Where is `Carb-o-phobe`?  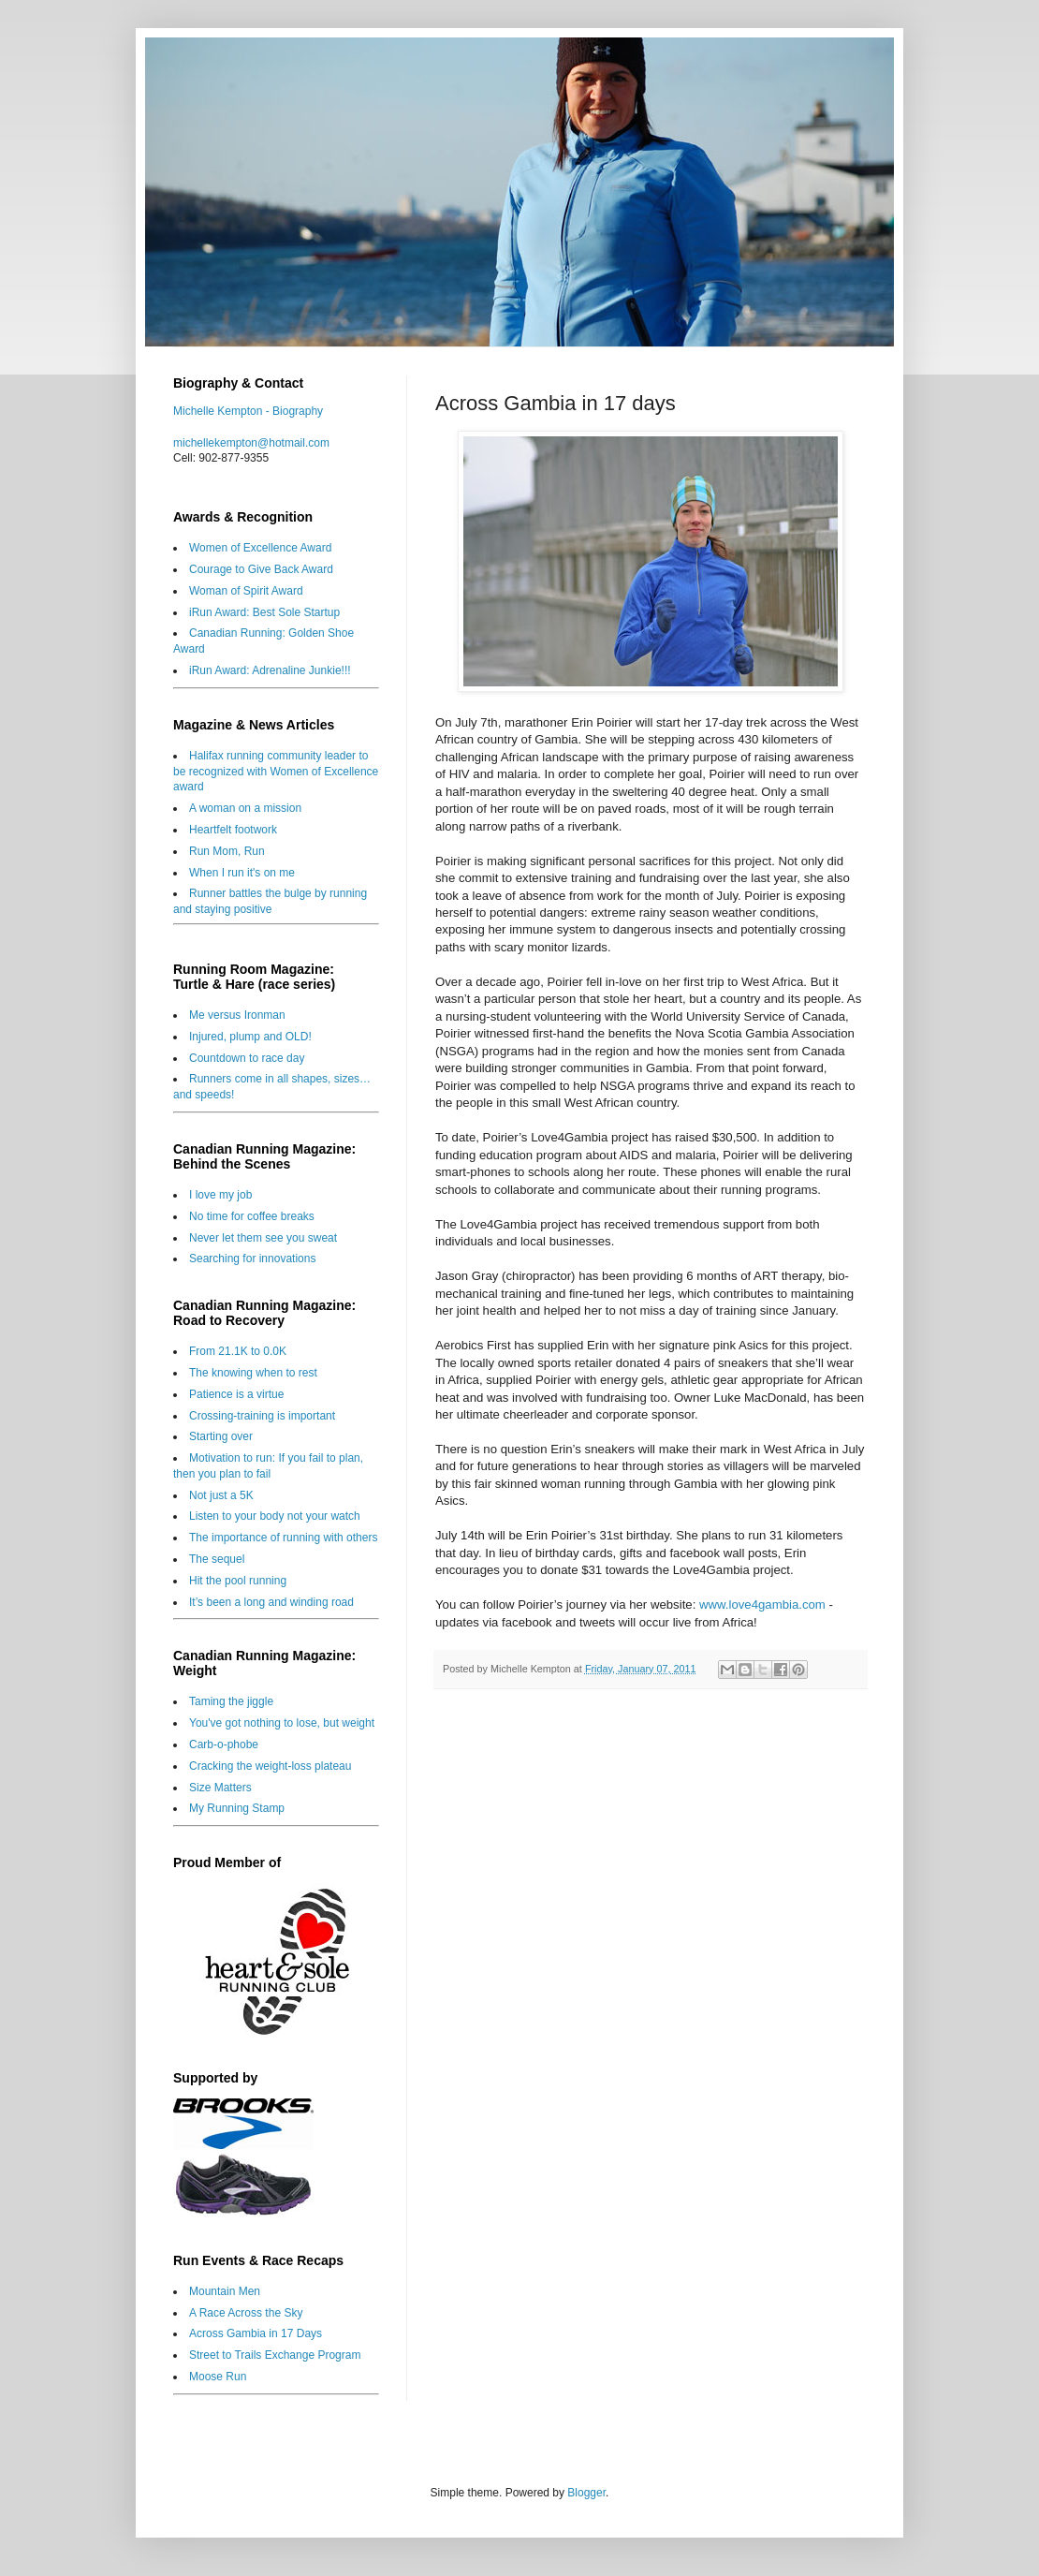 Carb-o-phobe is located at coordinates (223, 1744).